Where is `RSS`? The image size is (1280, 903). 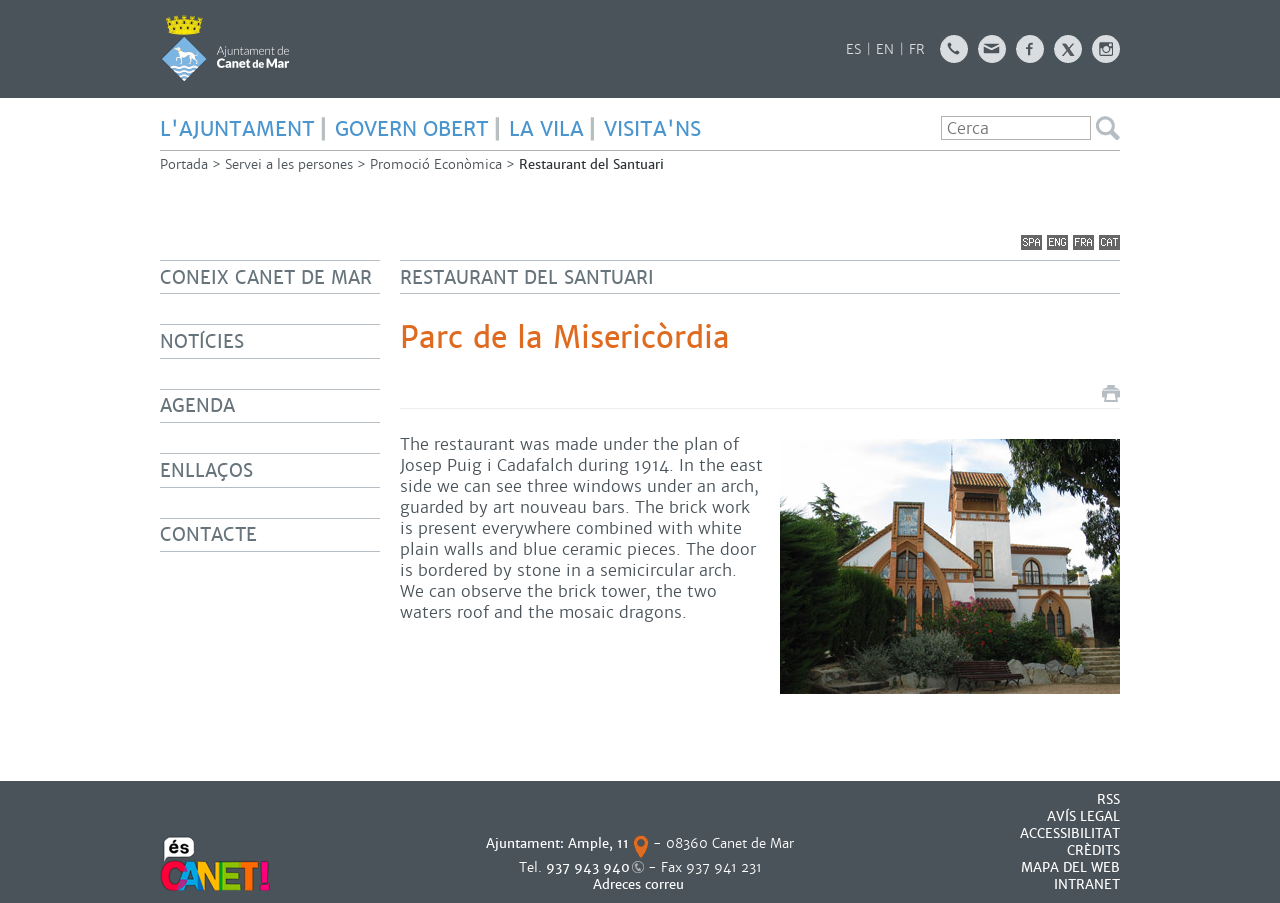 RSS is located at coordinates (1108, 799).